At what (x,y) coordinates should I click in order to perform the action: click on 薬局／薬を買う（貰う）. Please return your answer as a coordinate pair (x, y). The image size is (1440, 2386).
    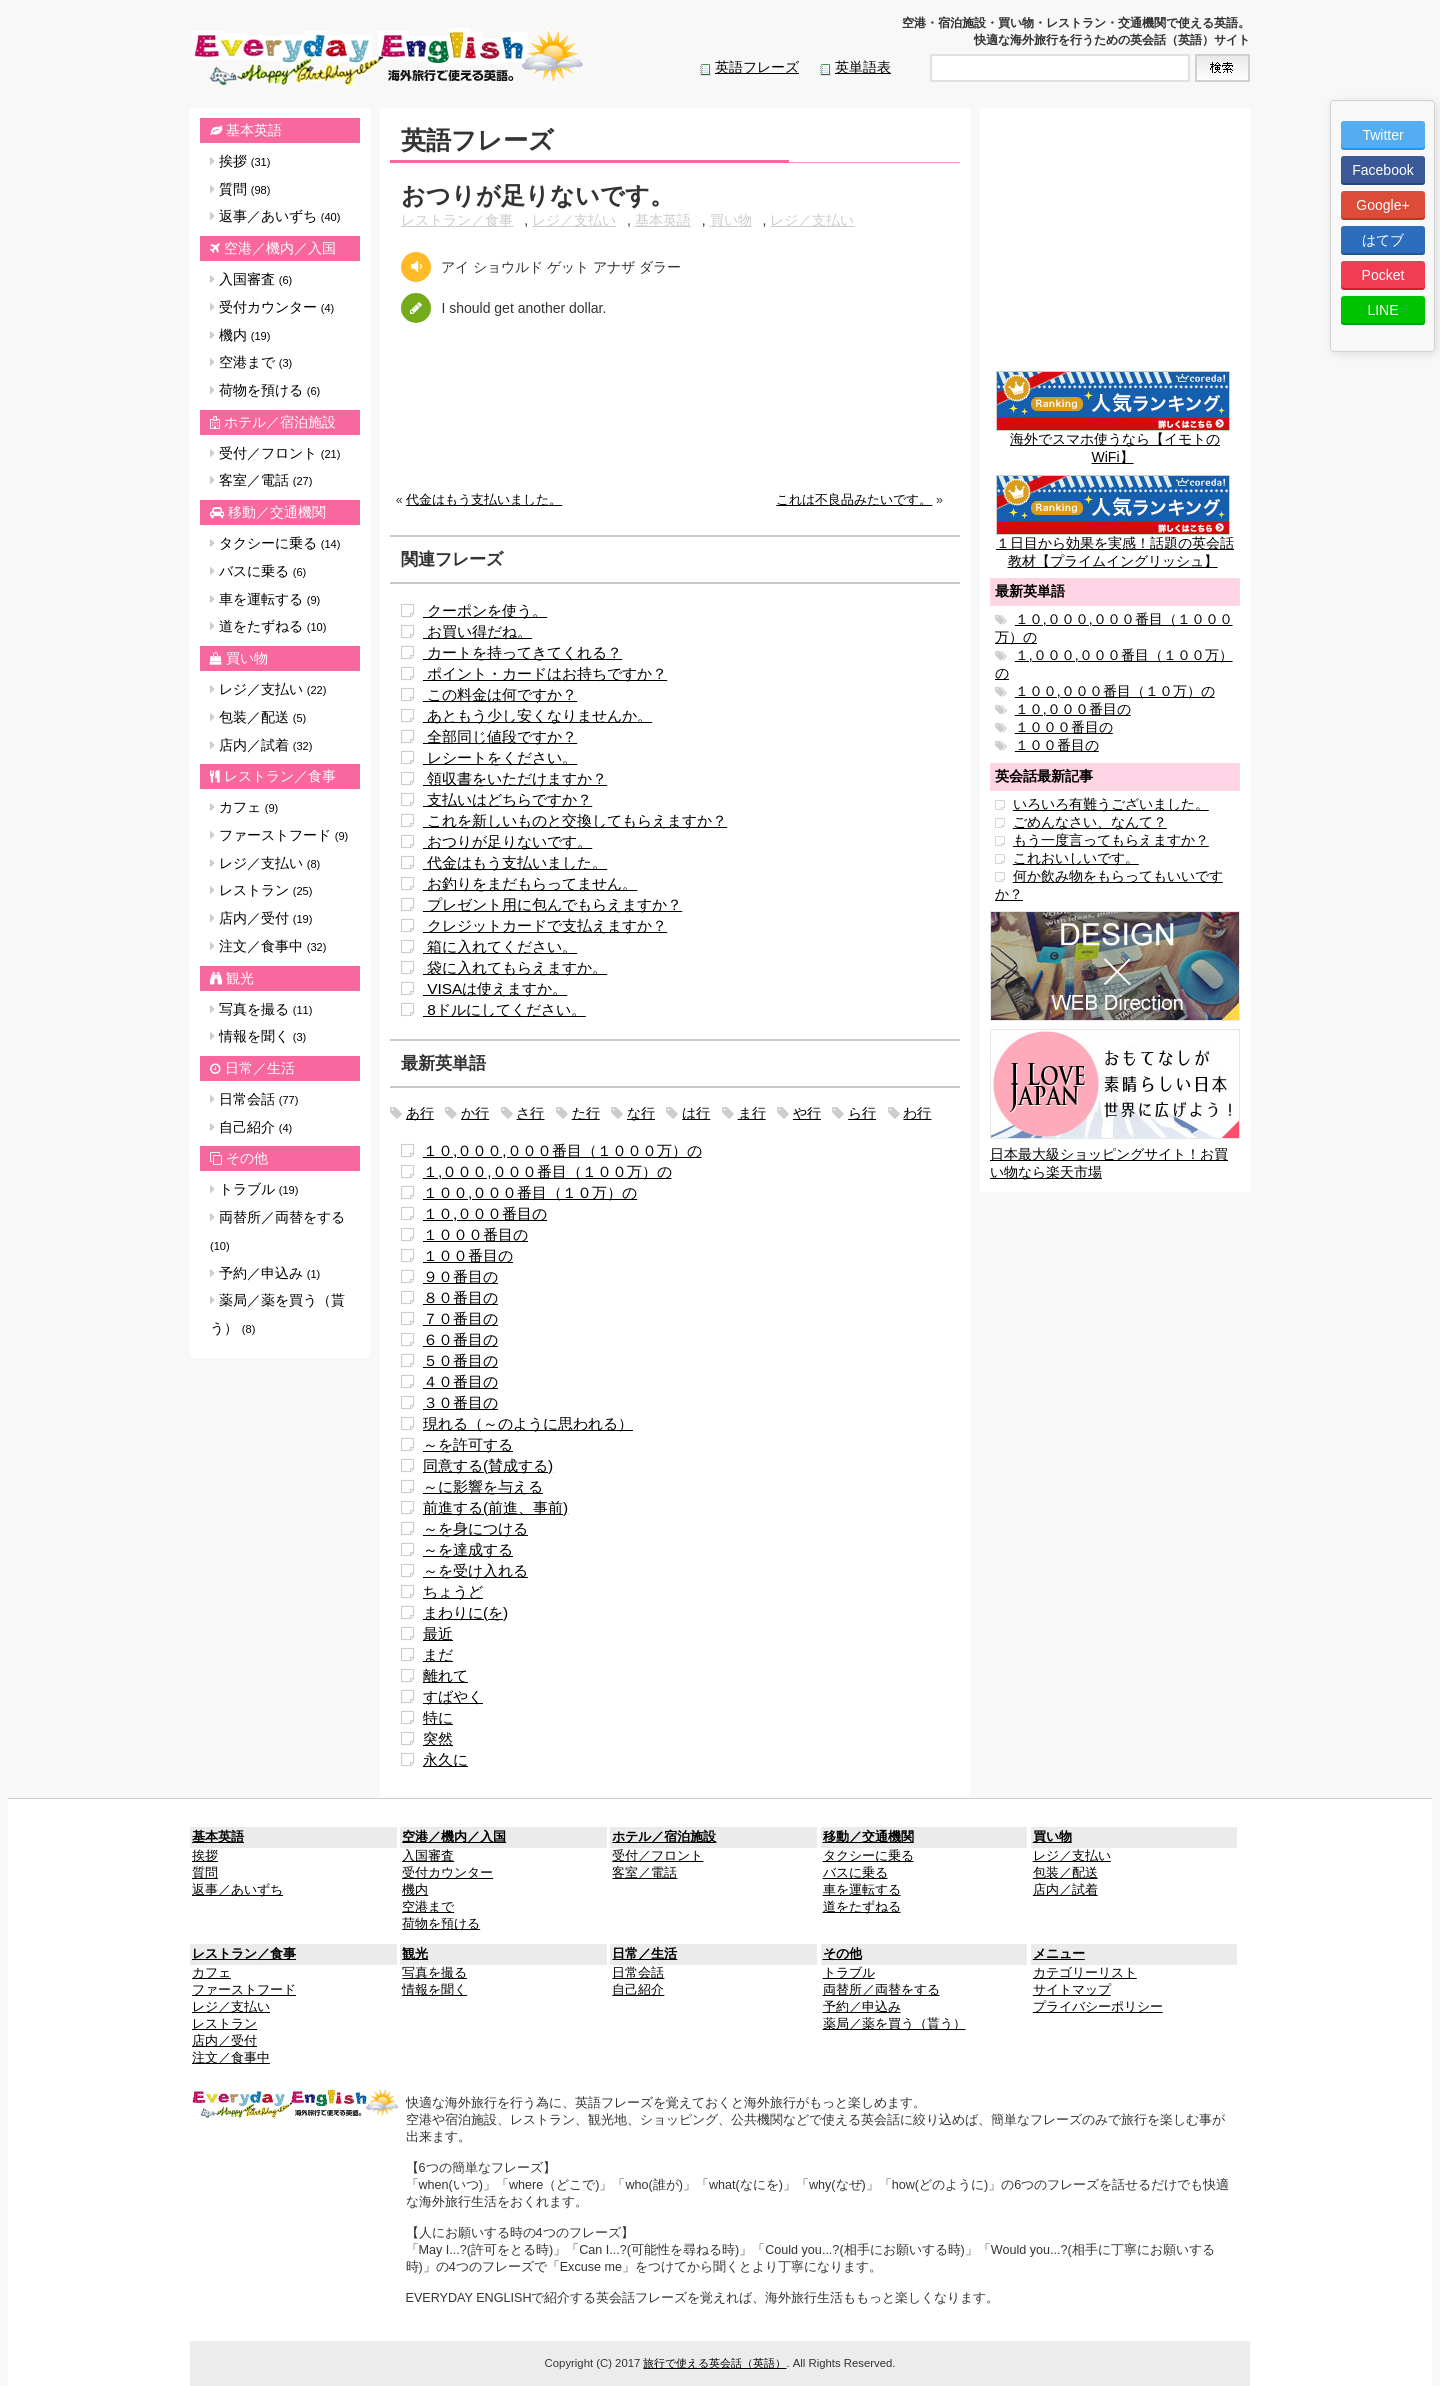
    Looking at the image, I should click on (277, 1314).